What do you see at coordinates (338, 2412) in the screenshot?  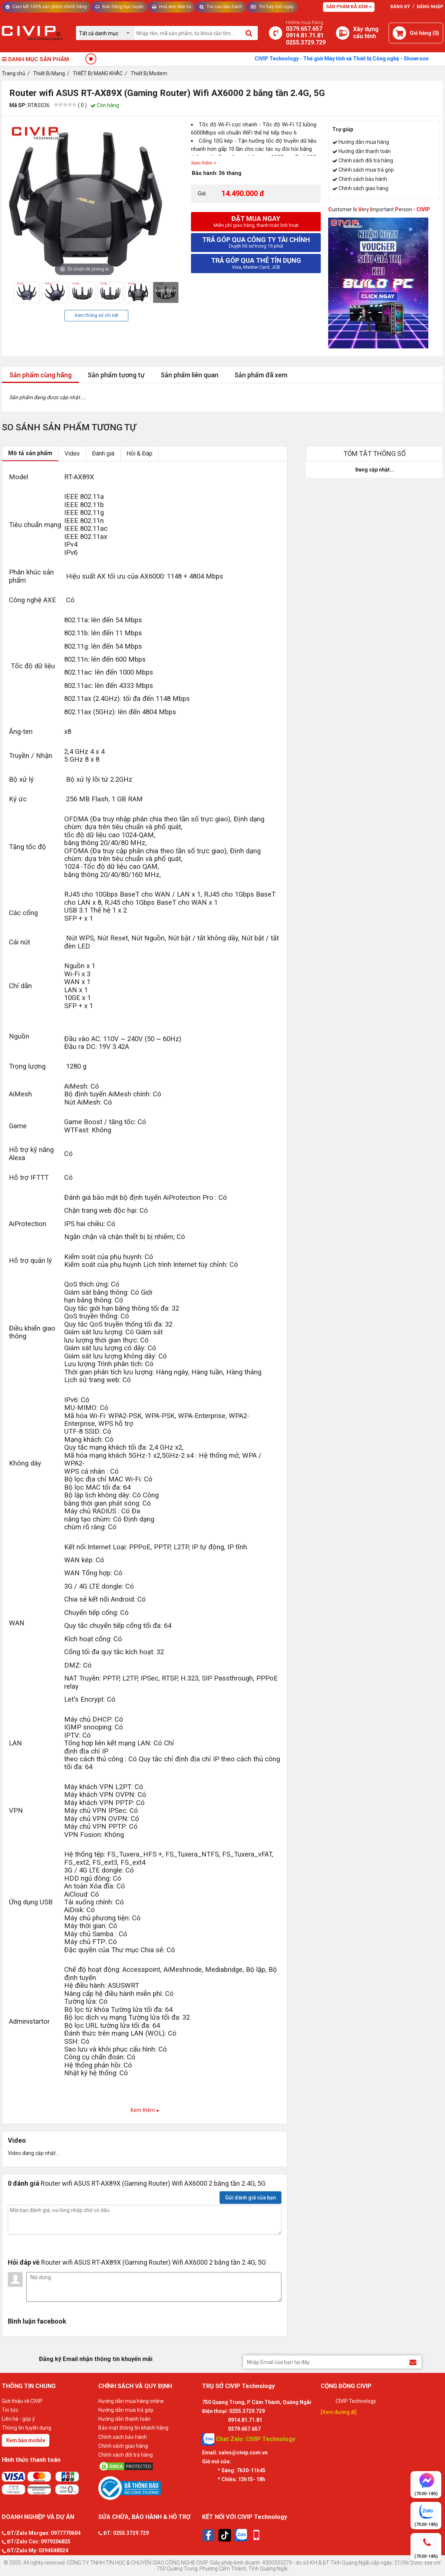 I see `[Xem đường đi]` at bounding box center [338, 2412].